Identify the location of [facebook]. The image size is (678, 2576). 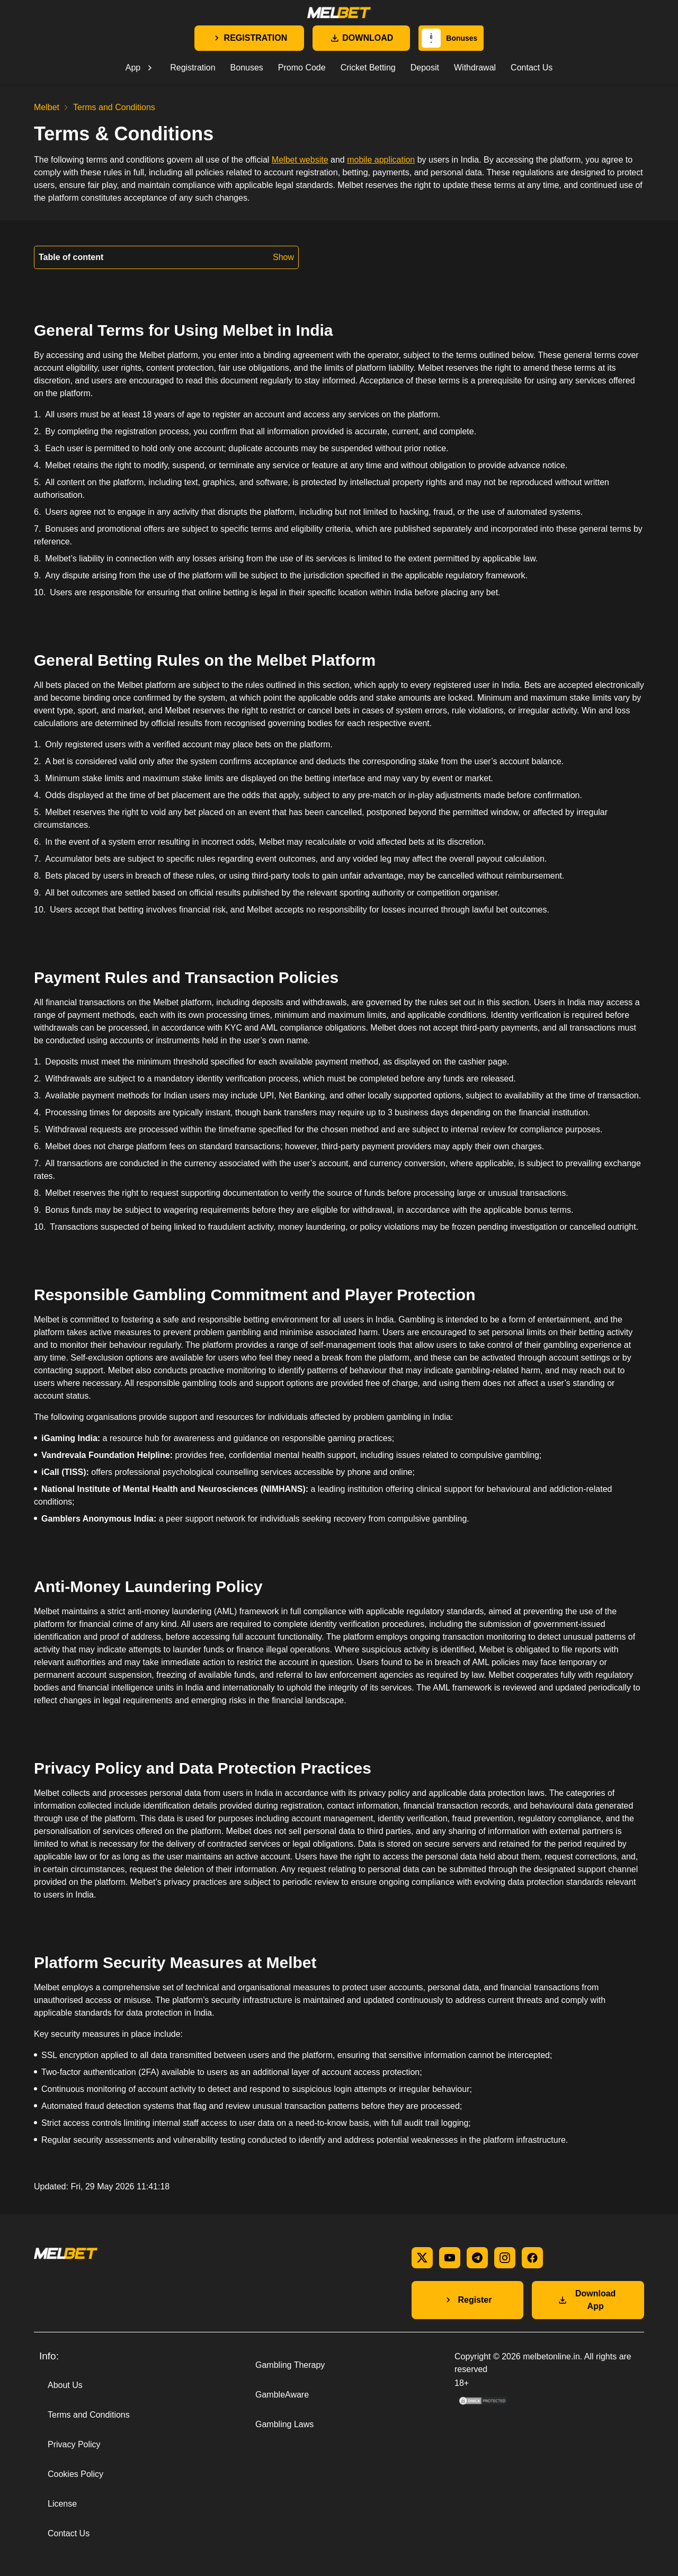
(532, 2257).